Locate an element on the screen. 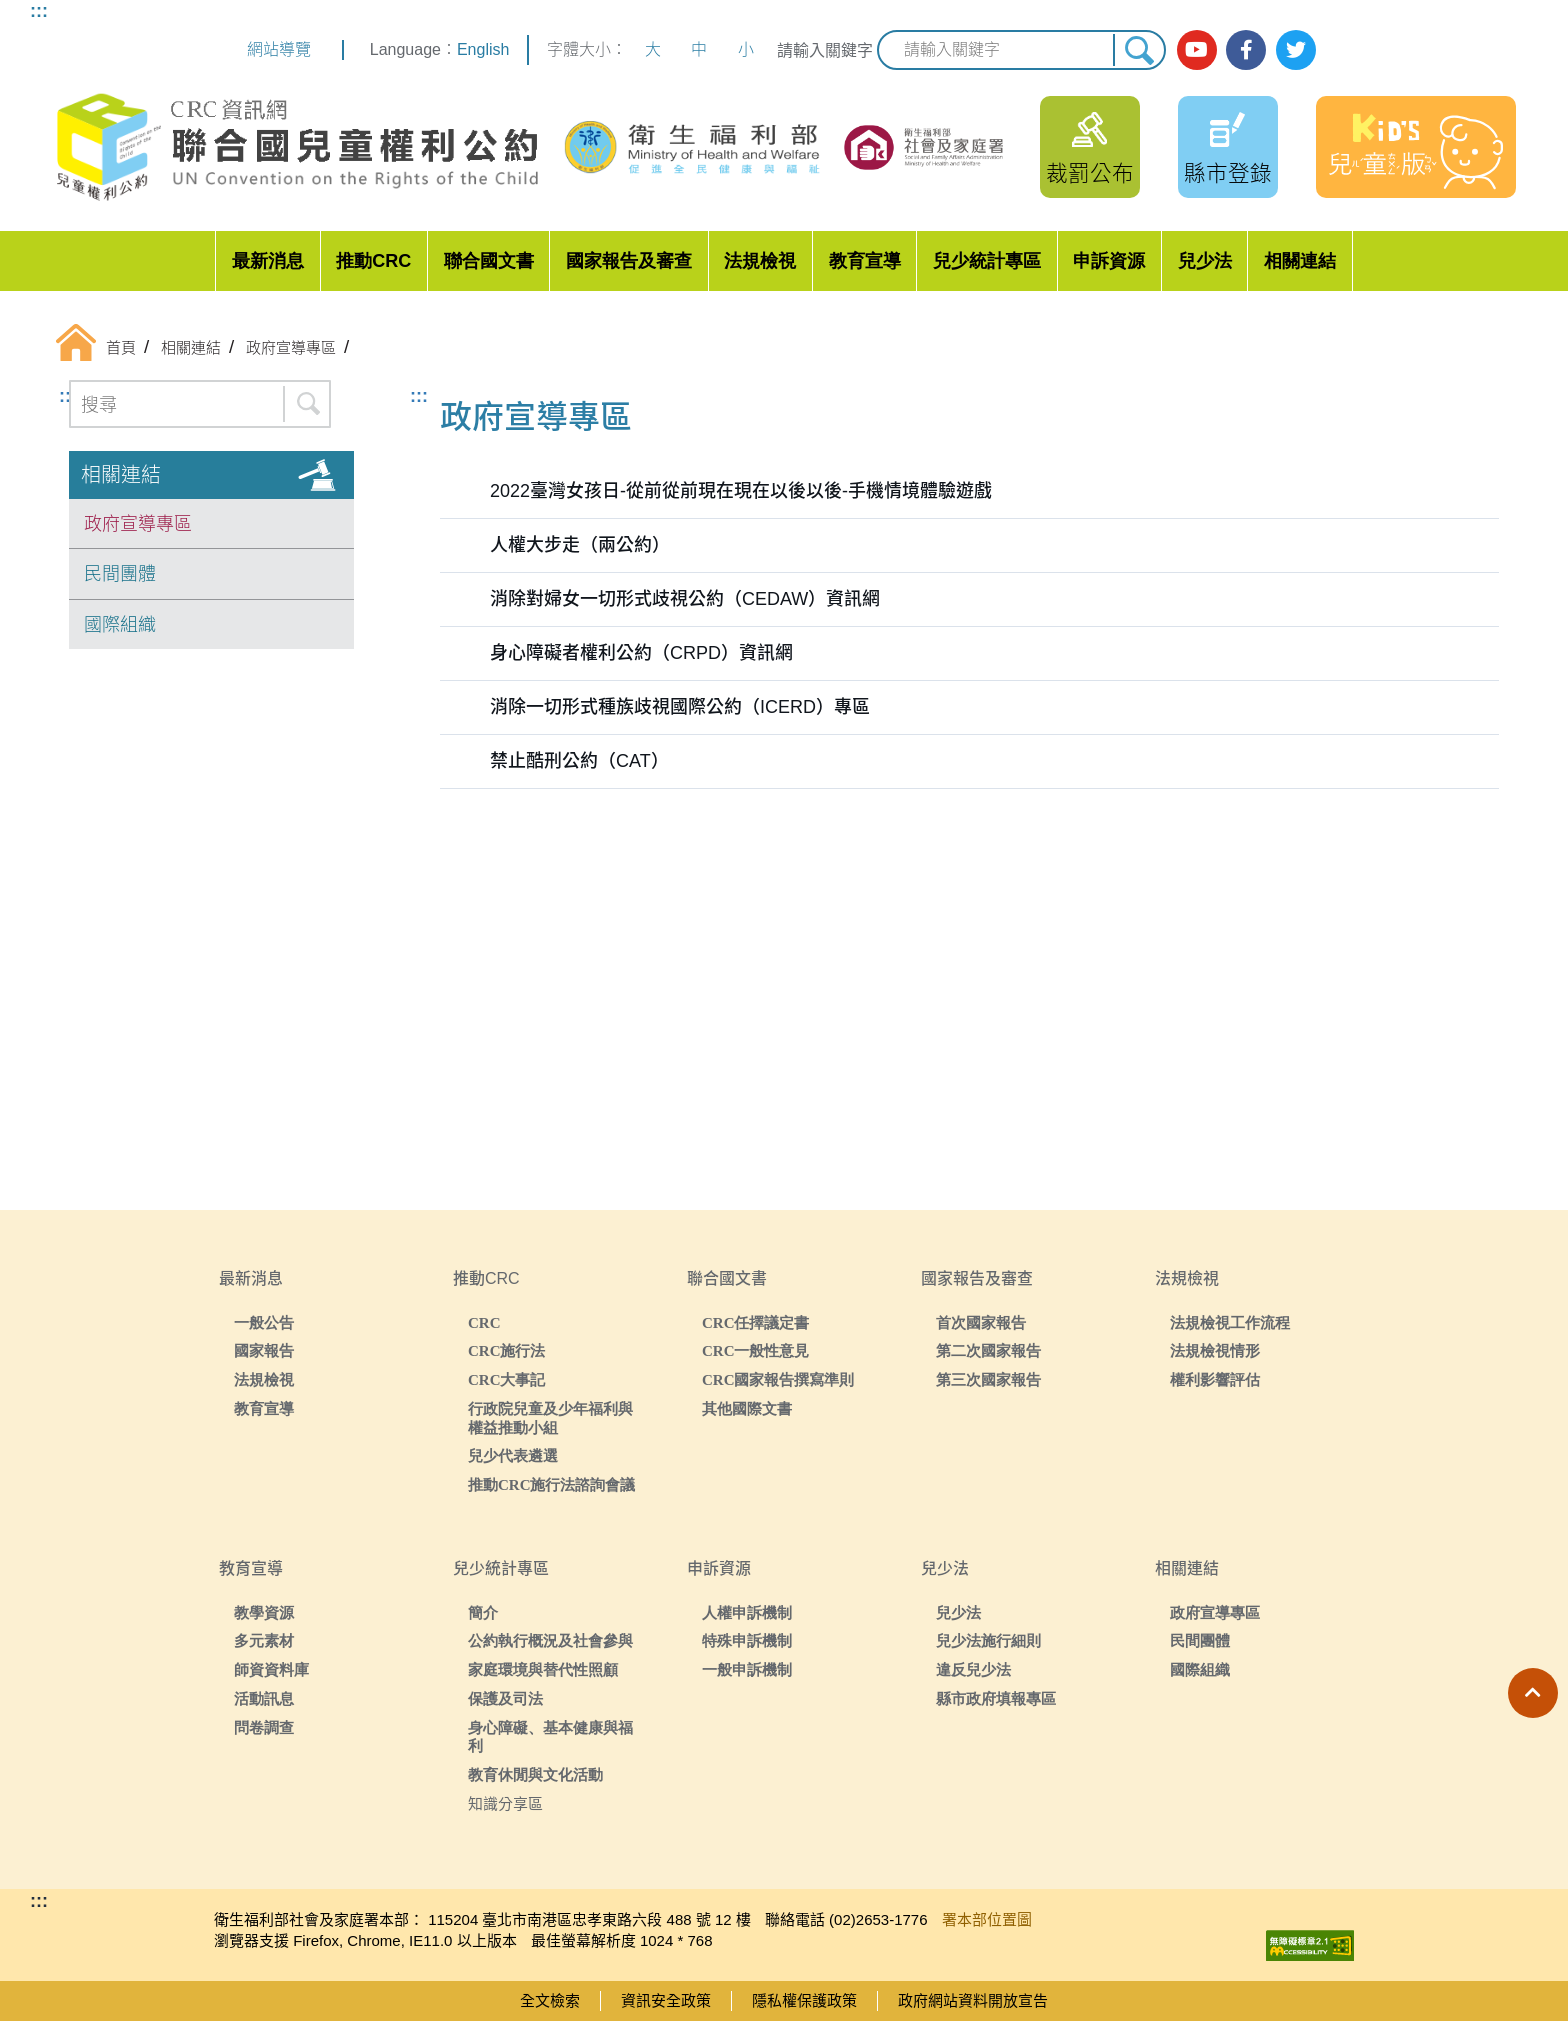  身心障礙、基本健康與福利 is located at coordinates (550, 1737).